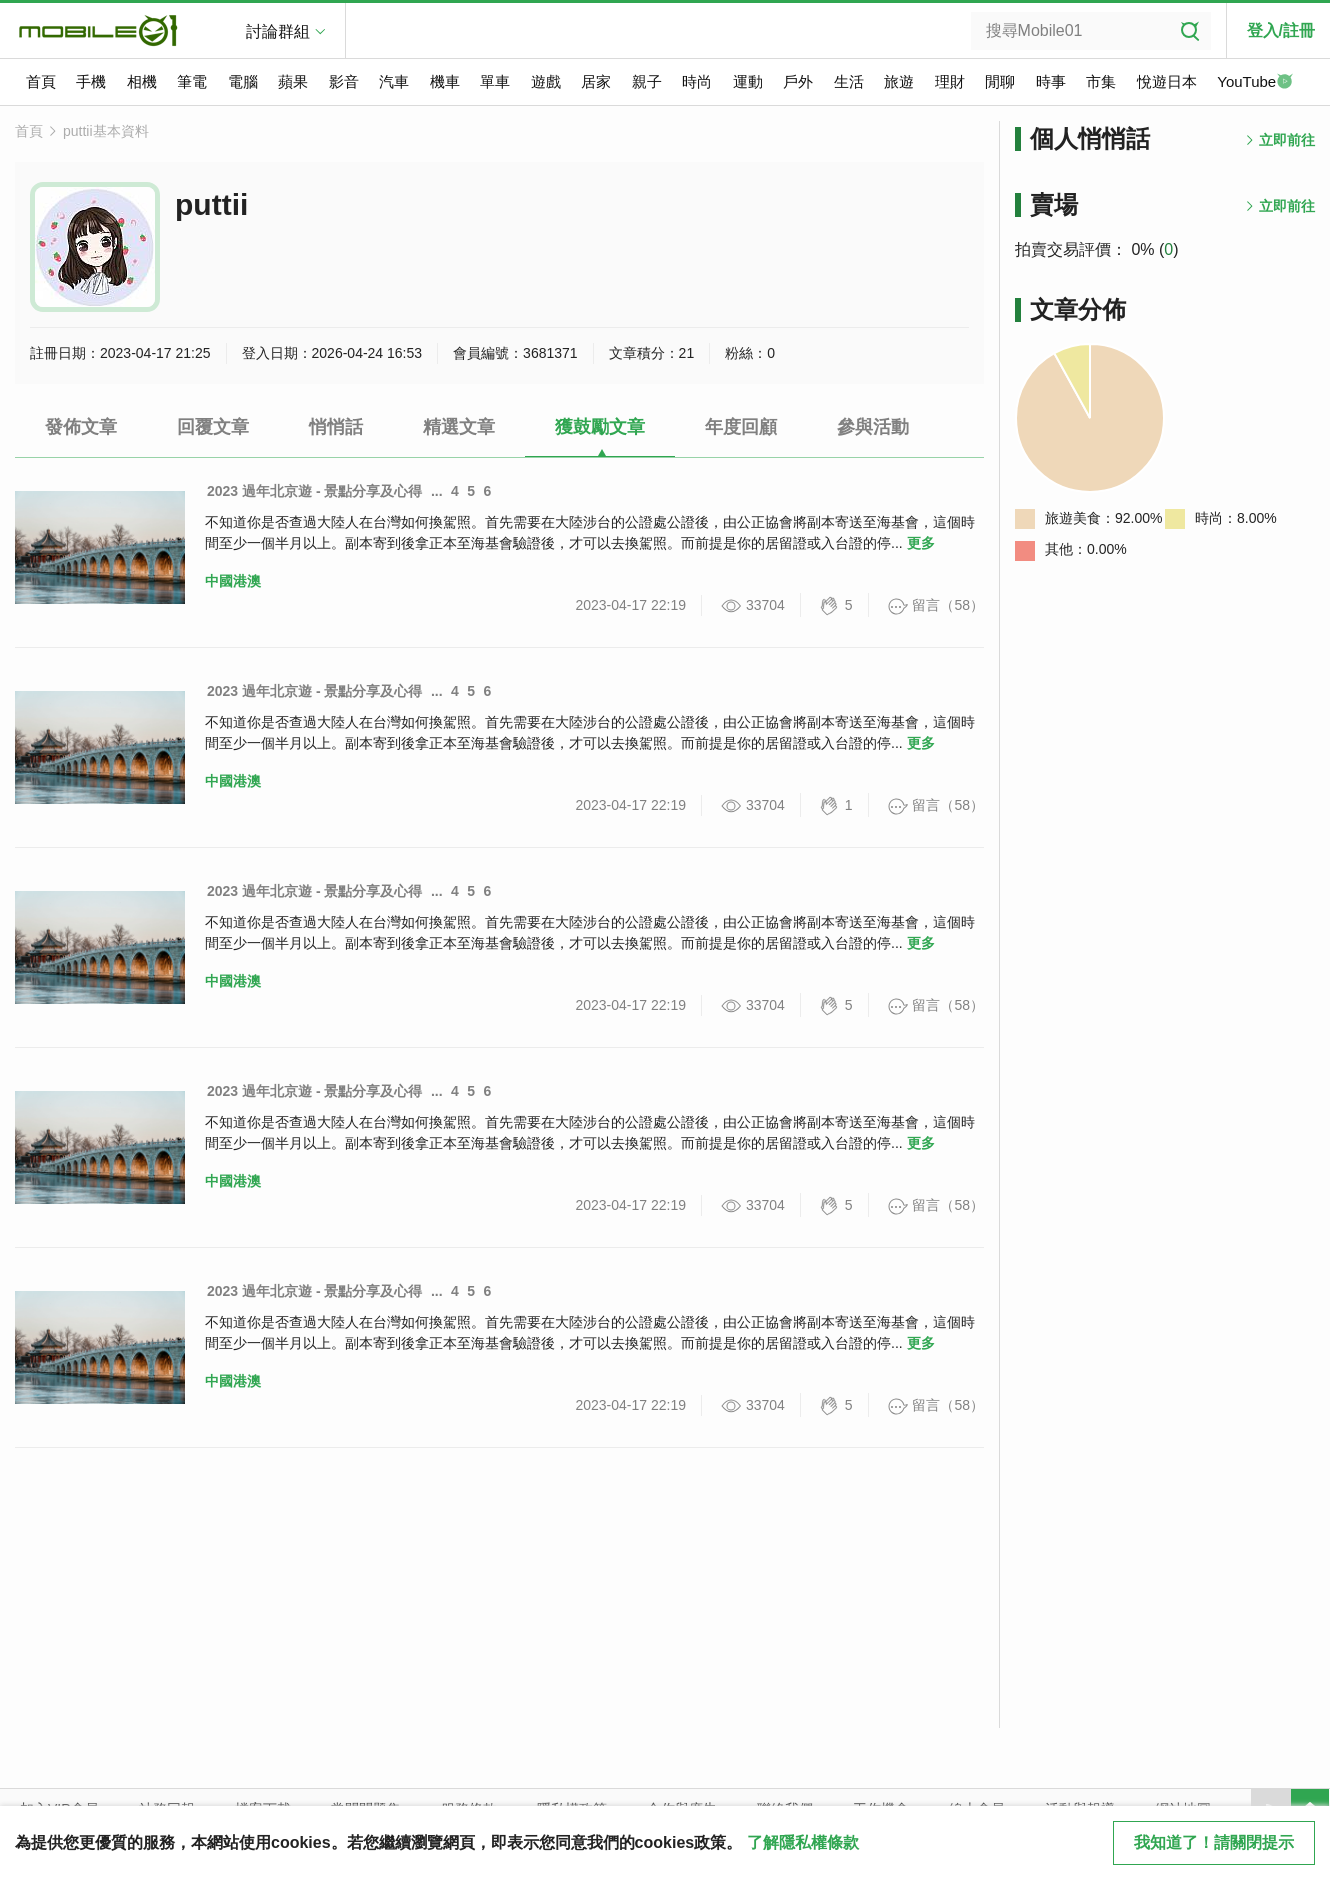 The image size is (1330, 1880). Describe the element at coordinates (803, 1842) in the screenshot. I see `了解隱私權條款 [button]` at that location.